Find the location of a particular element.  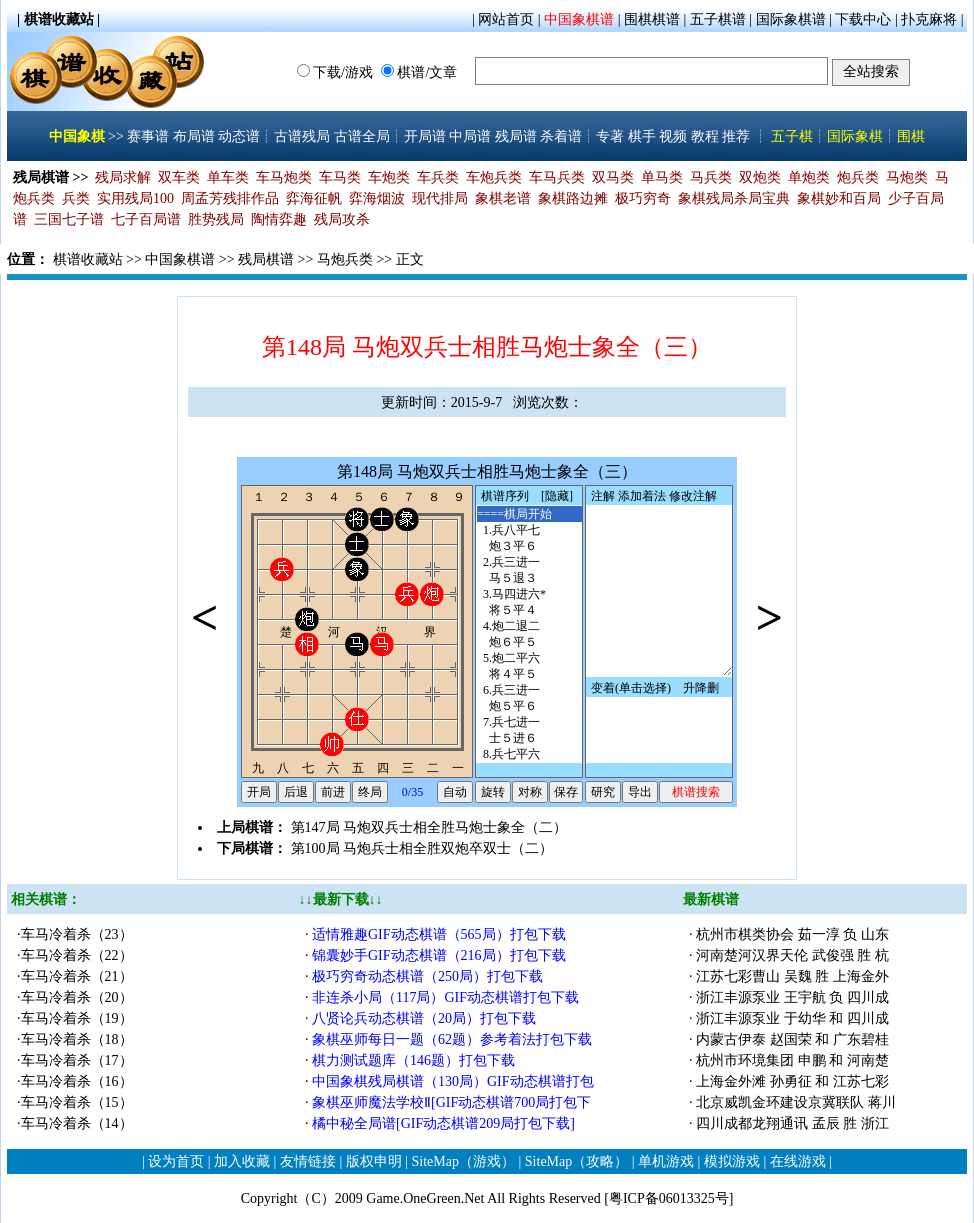

象棋巫师每日一题（62题）参考着法打包下载 is located at coordinates (452, 1039).